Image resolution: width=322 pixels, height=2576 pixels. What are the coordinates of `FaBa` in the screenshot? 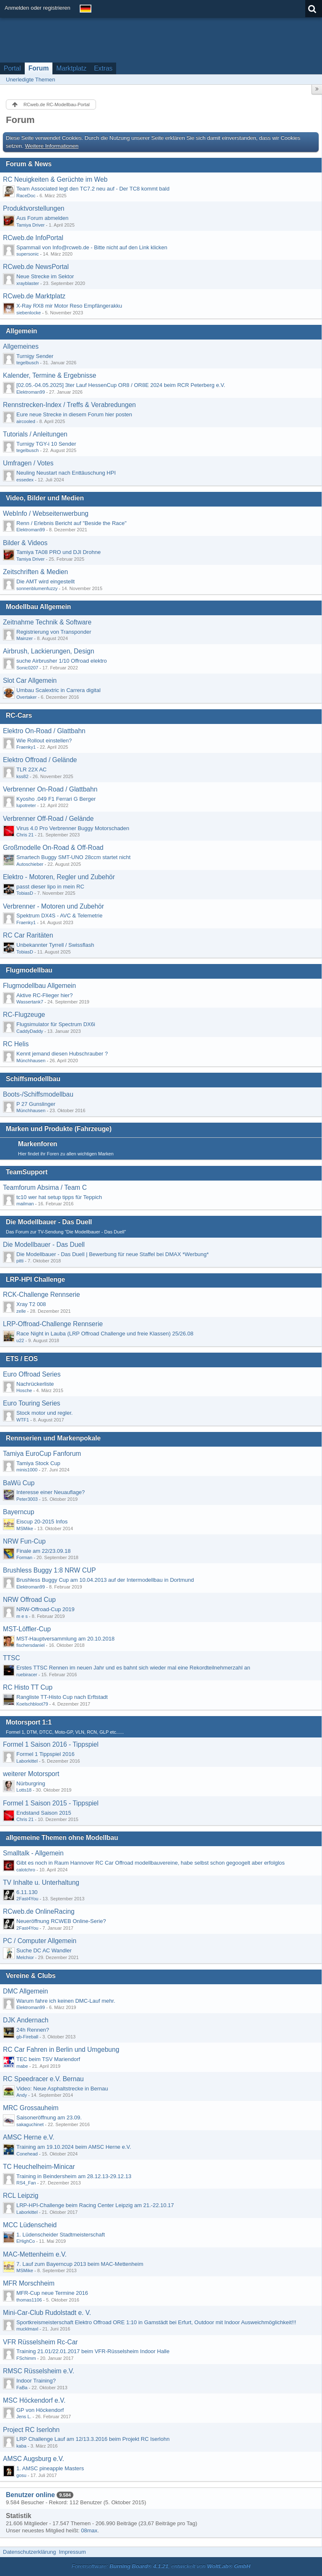 It's located at (21, 2387).